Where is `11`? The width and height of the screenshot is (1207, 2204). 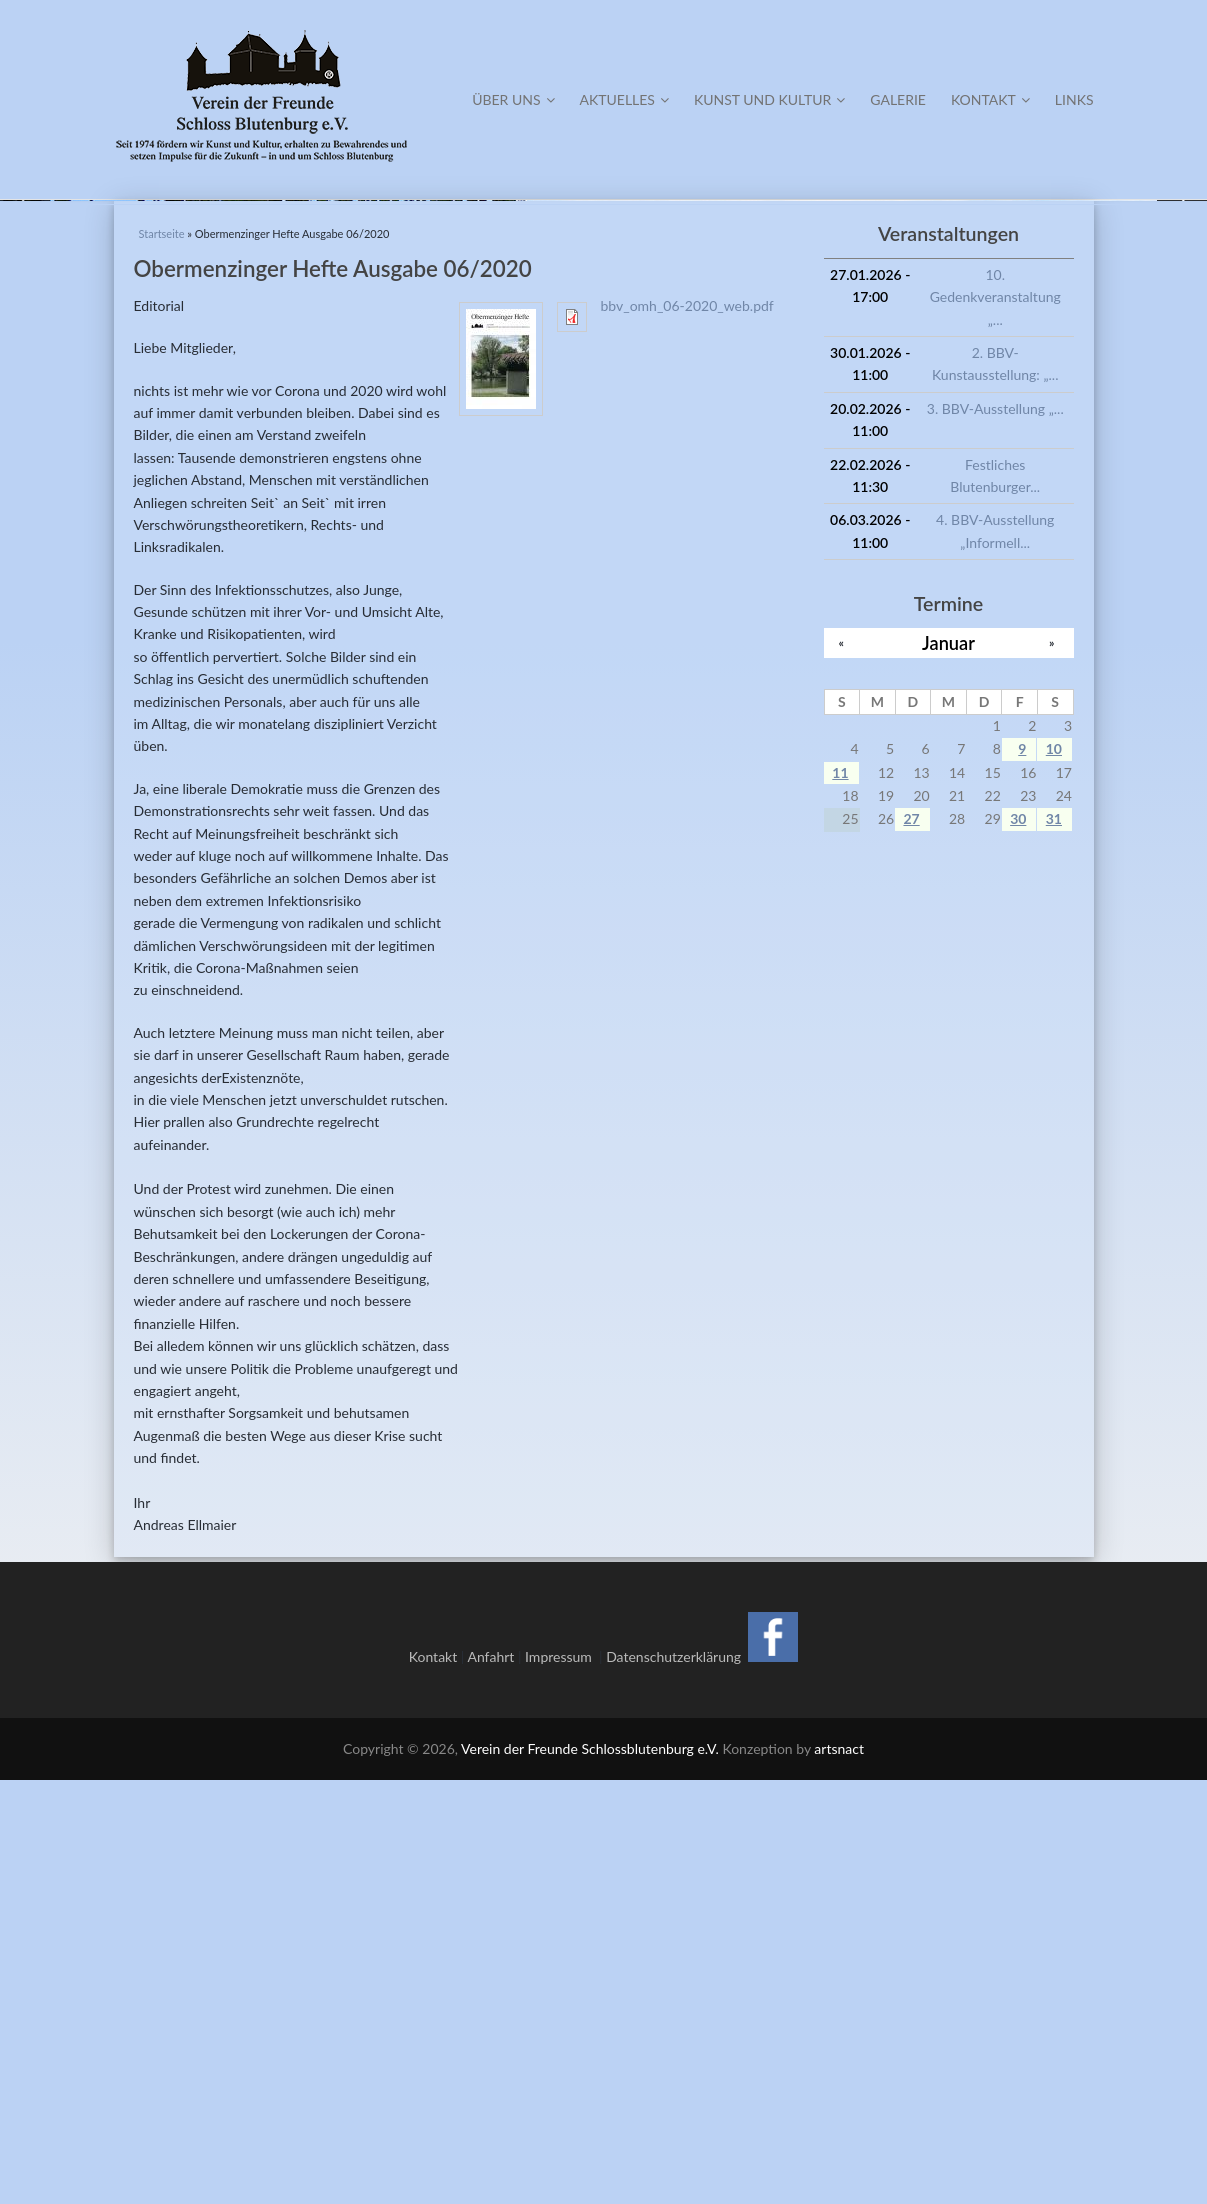
11 is located at coordinates (840, 1195).